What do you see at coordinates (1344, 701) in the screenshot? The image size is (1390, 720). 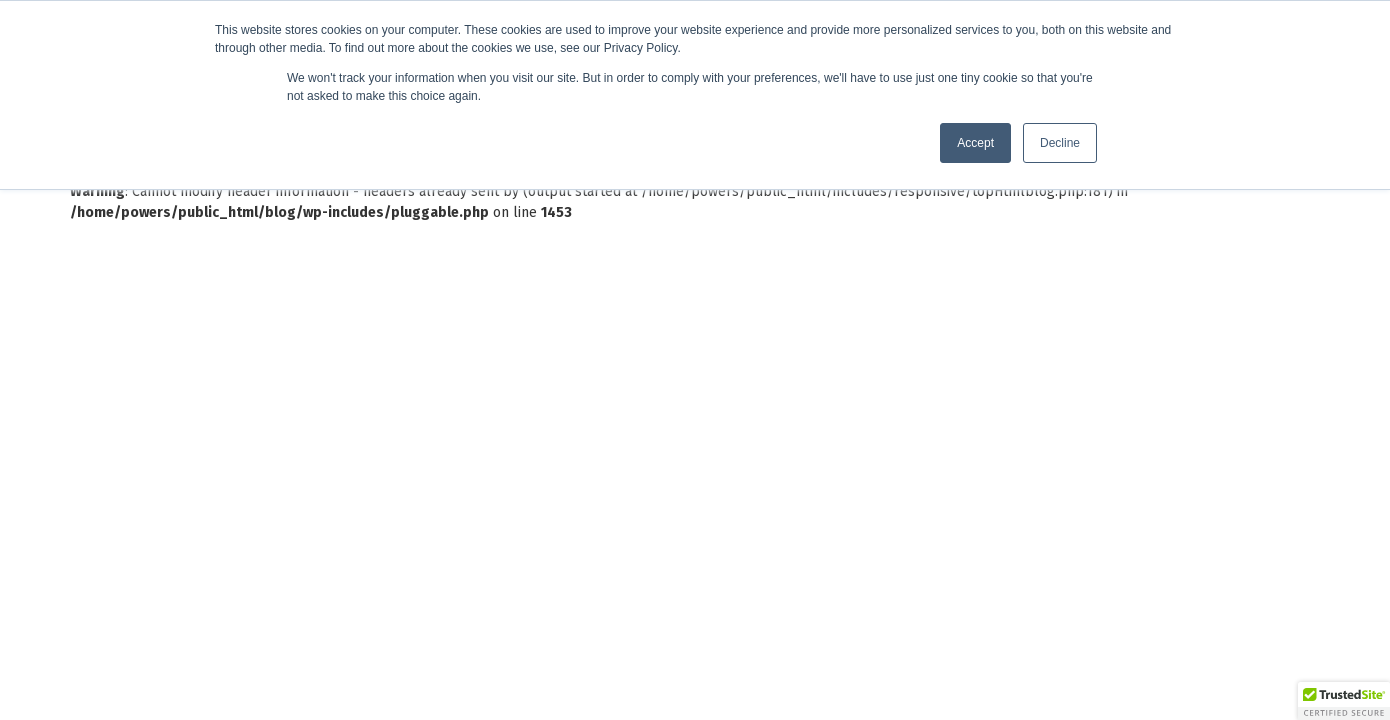 I see `[button]` at bounding box center [1344, 701].